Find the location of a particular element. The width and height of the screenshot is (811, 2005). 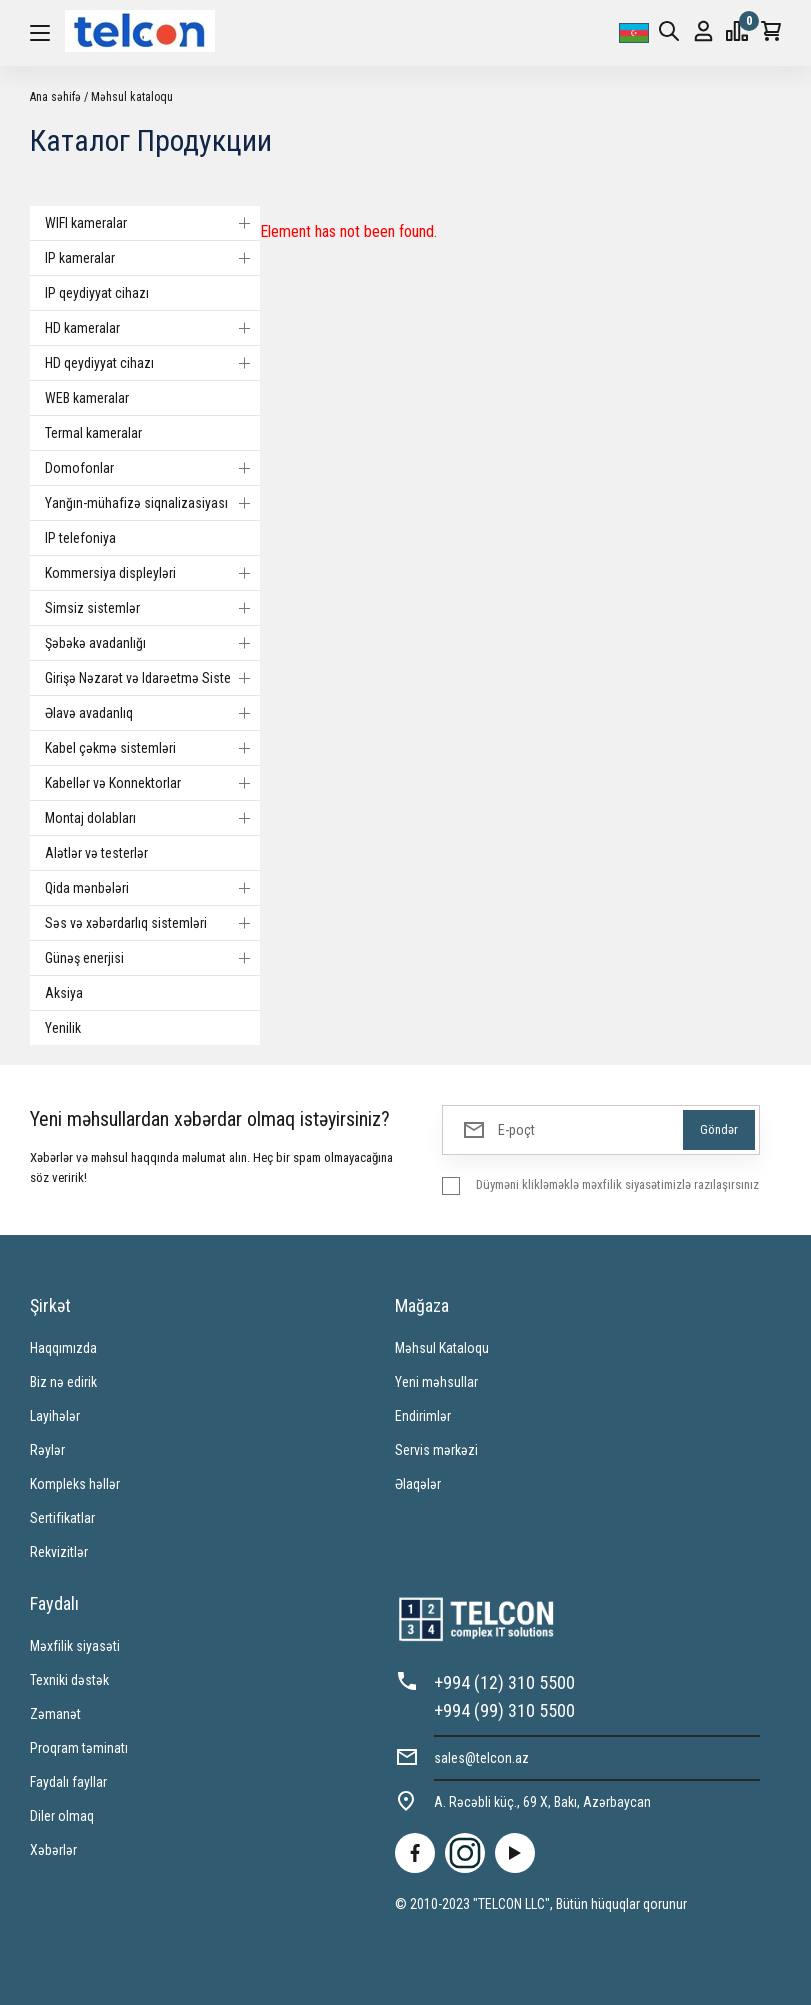

Montaj dolabları is located at coordinates (152, 818).